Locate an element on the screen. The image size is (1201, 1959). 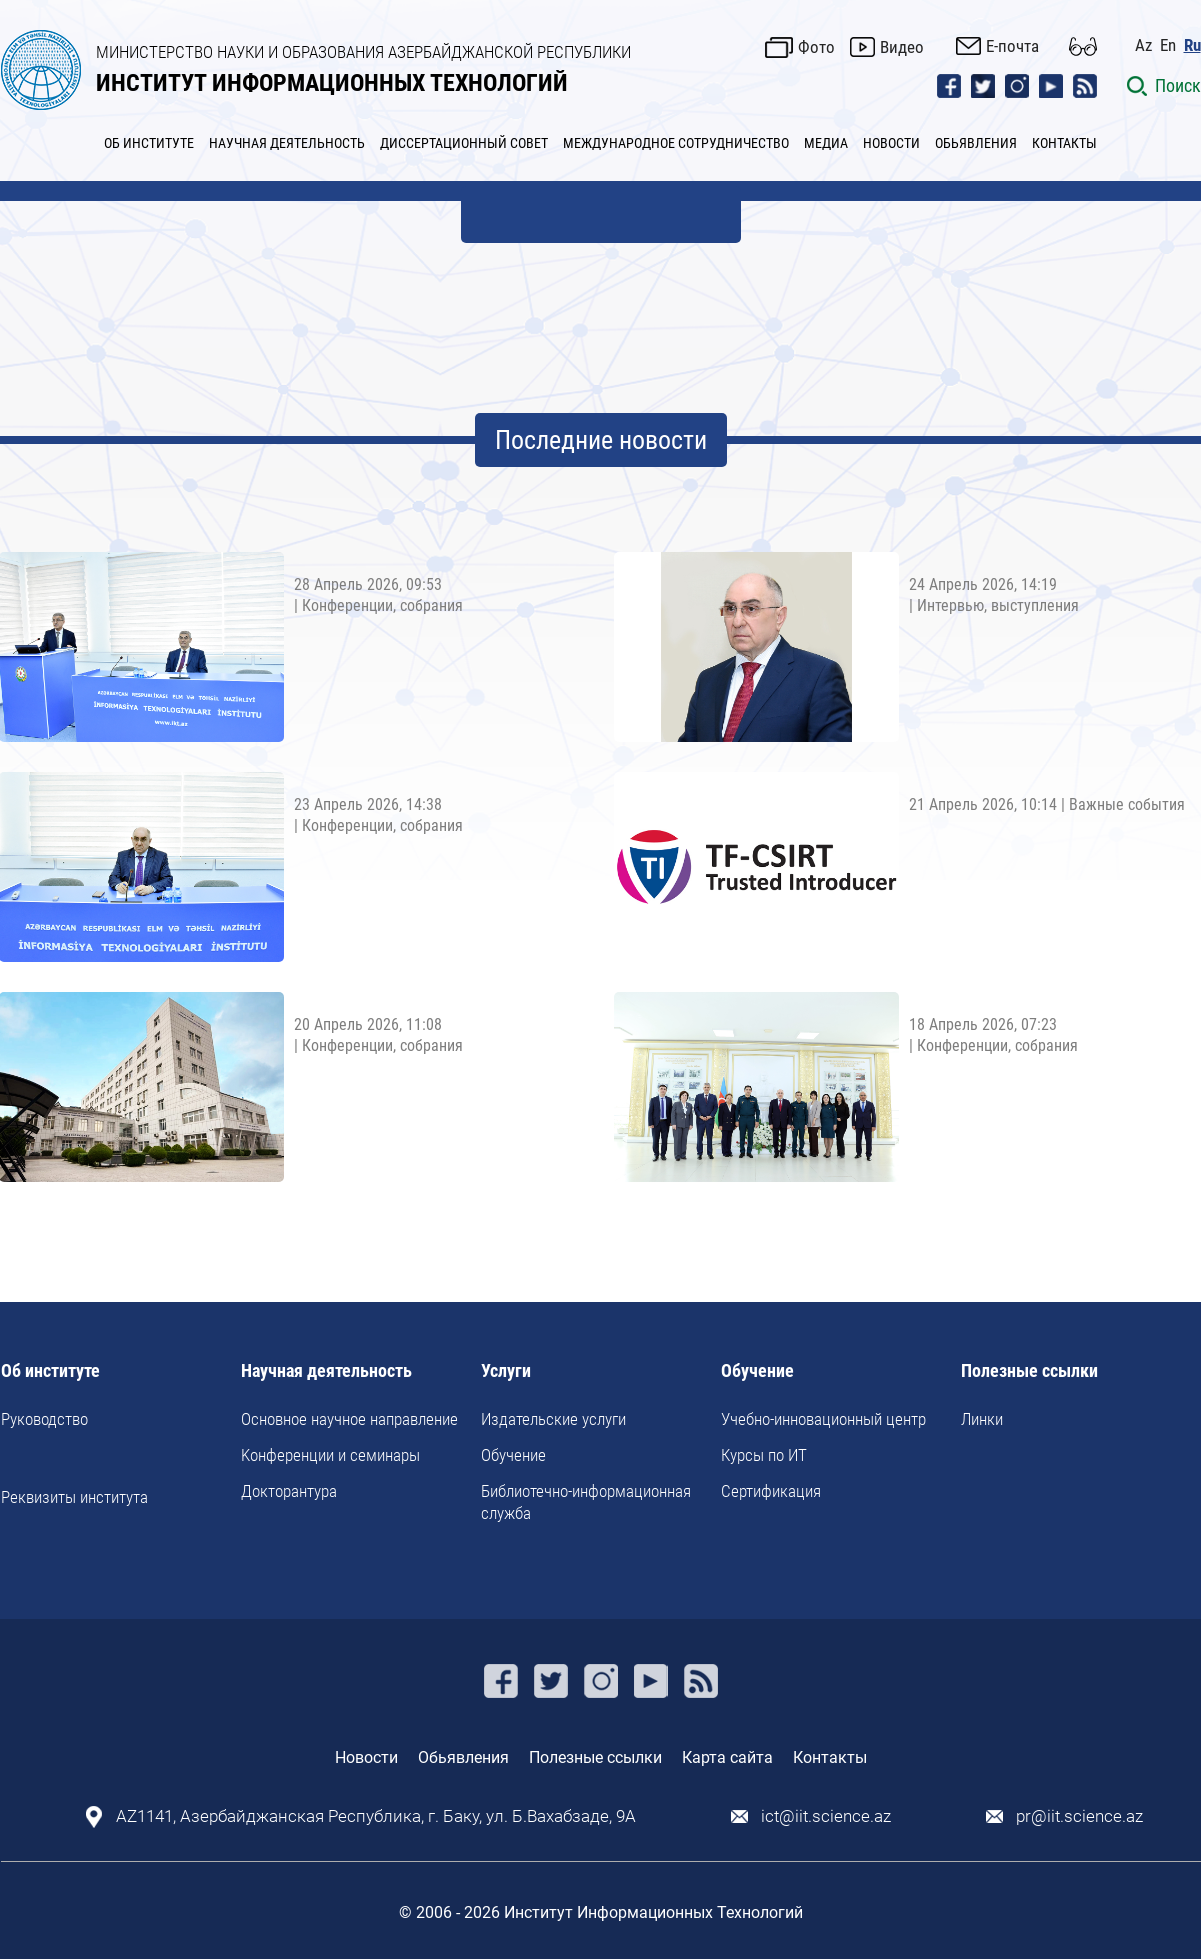
Курсы по ИТ is located at coordinates (764, 1455).